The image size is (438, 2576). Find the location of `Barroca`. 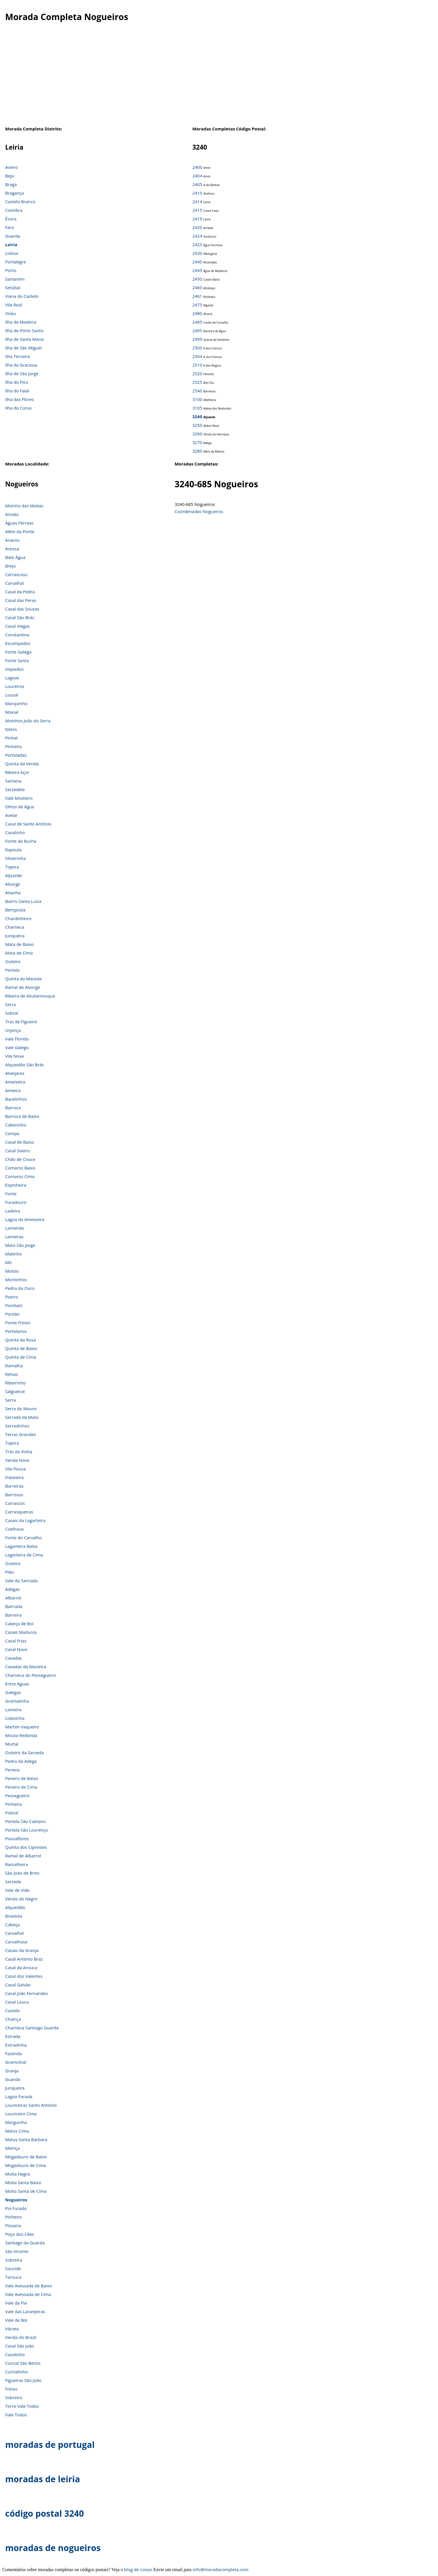

Barroca is located at coordinates (13, 1107).